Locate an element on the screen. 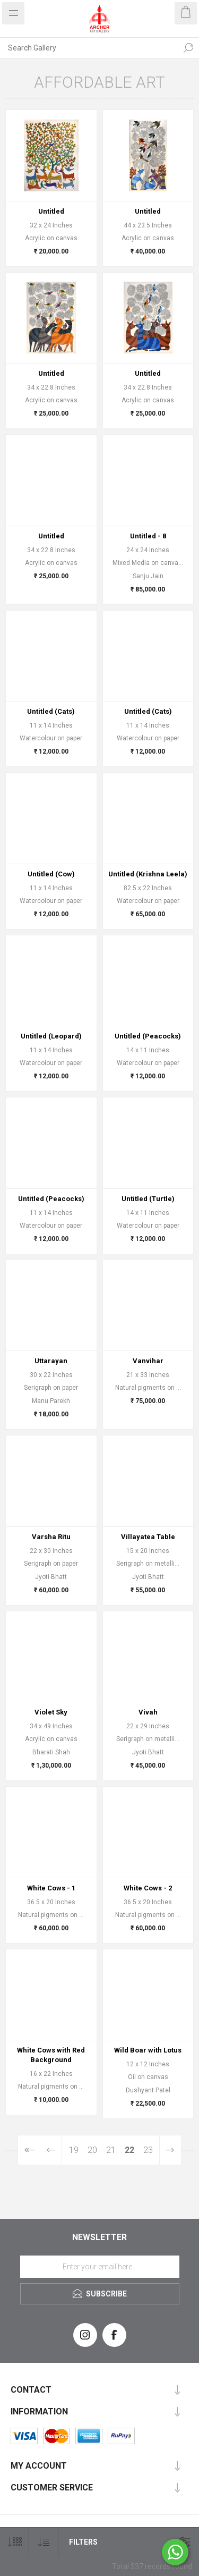  Untitled is located at coordinates (51, 211).